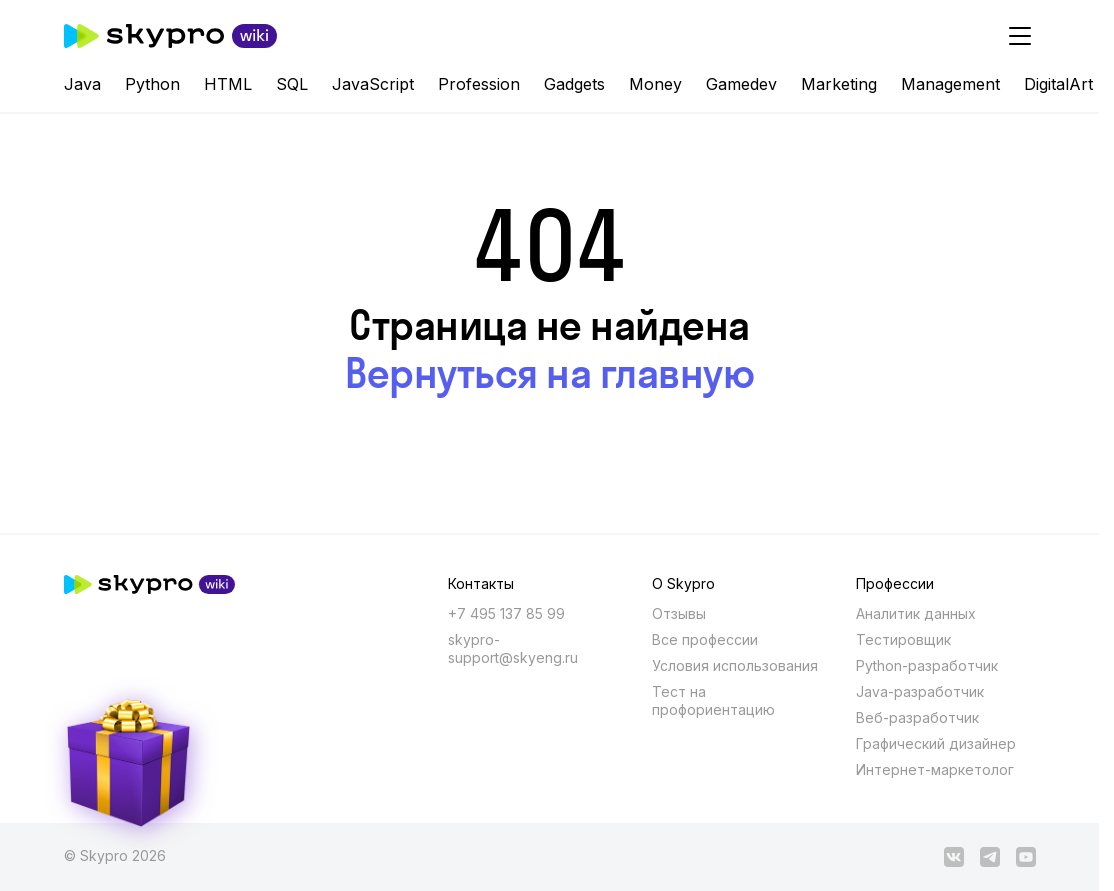  Describe the element at coordinates (950, 84) in the screenshot. I see `Management` at that location.